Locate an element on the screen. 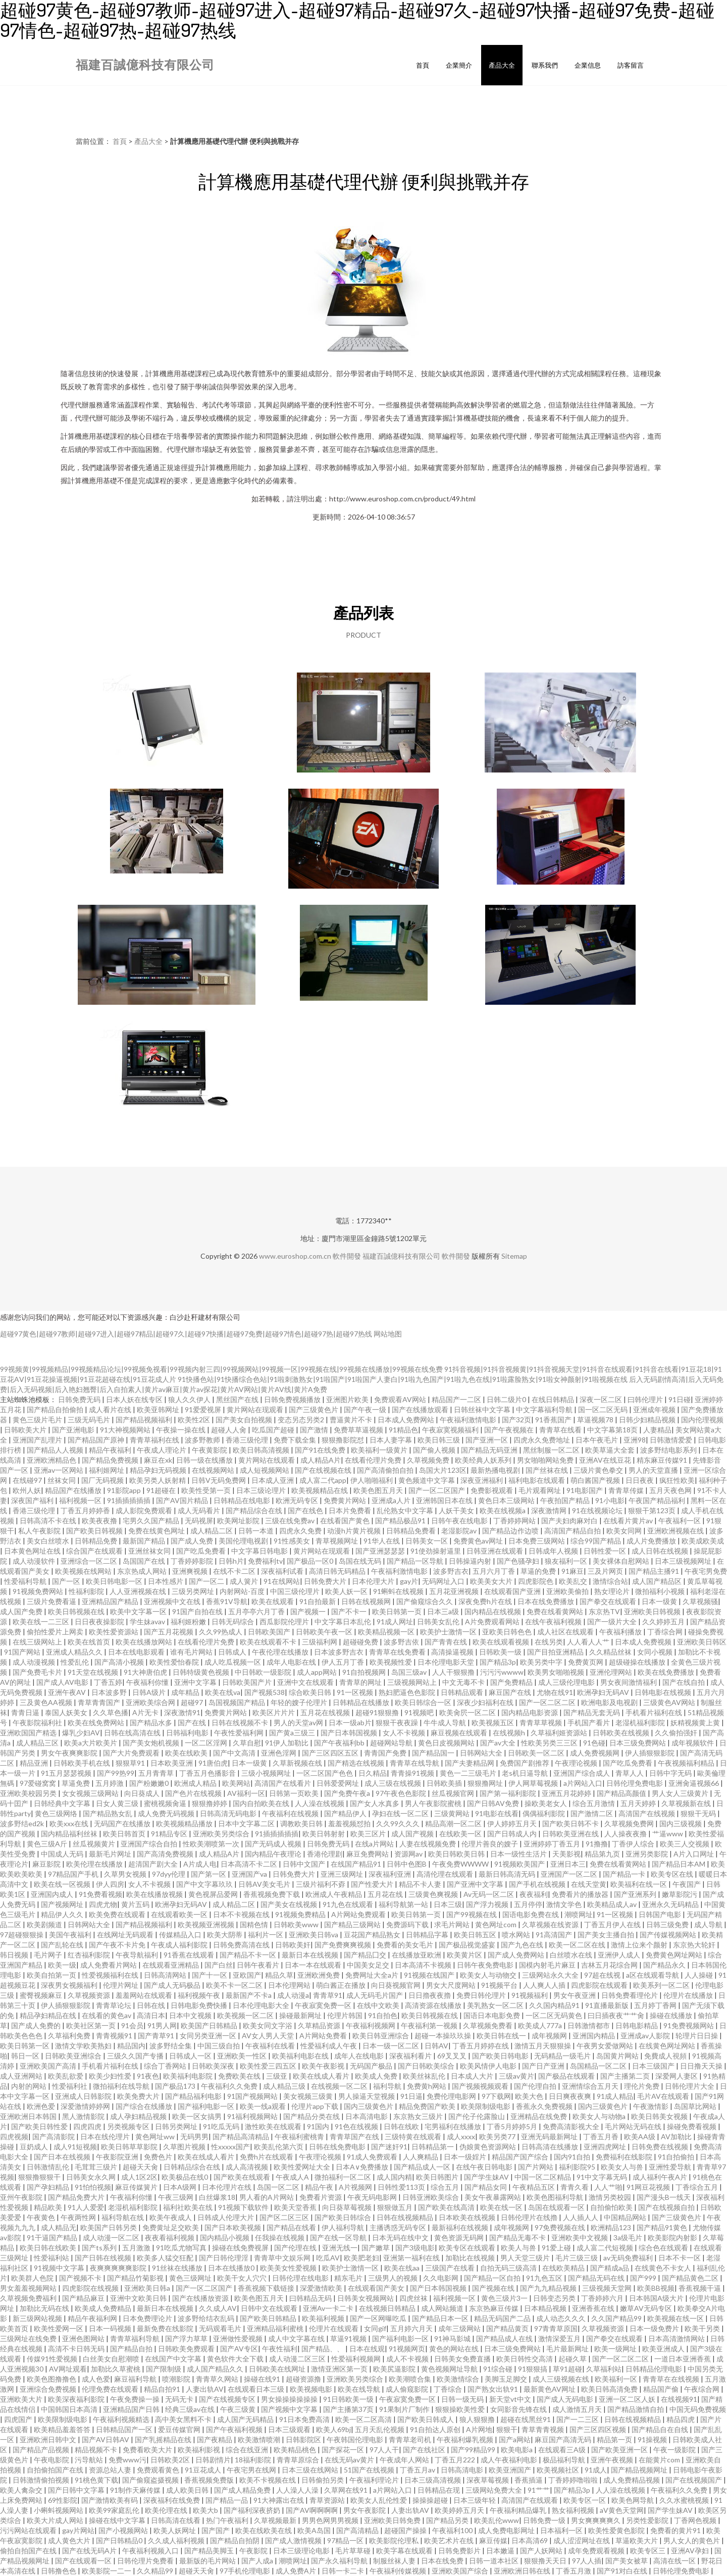  东京熟女三级片 is located at coordinates (418, 2116).